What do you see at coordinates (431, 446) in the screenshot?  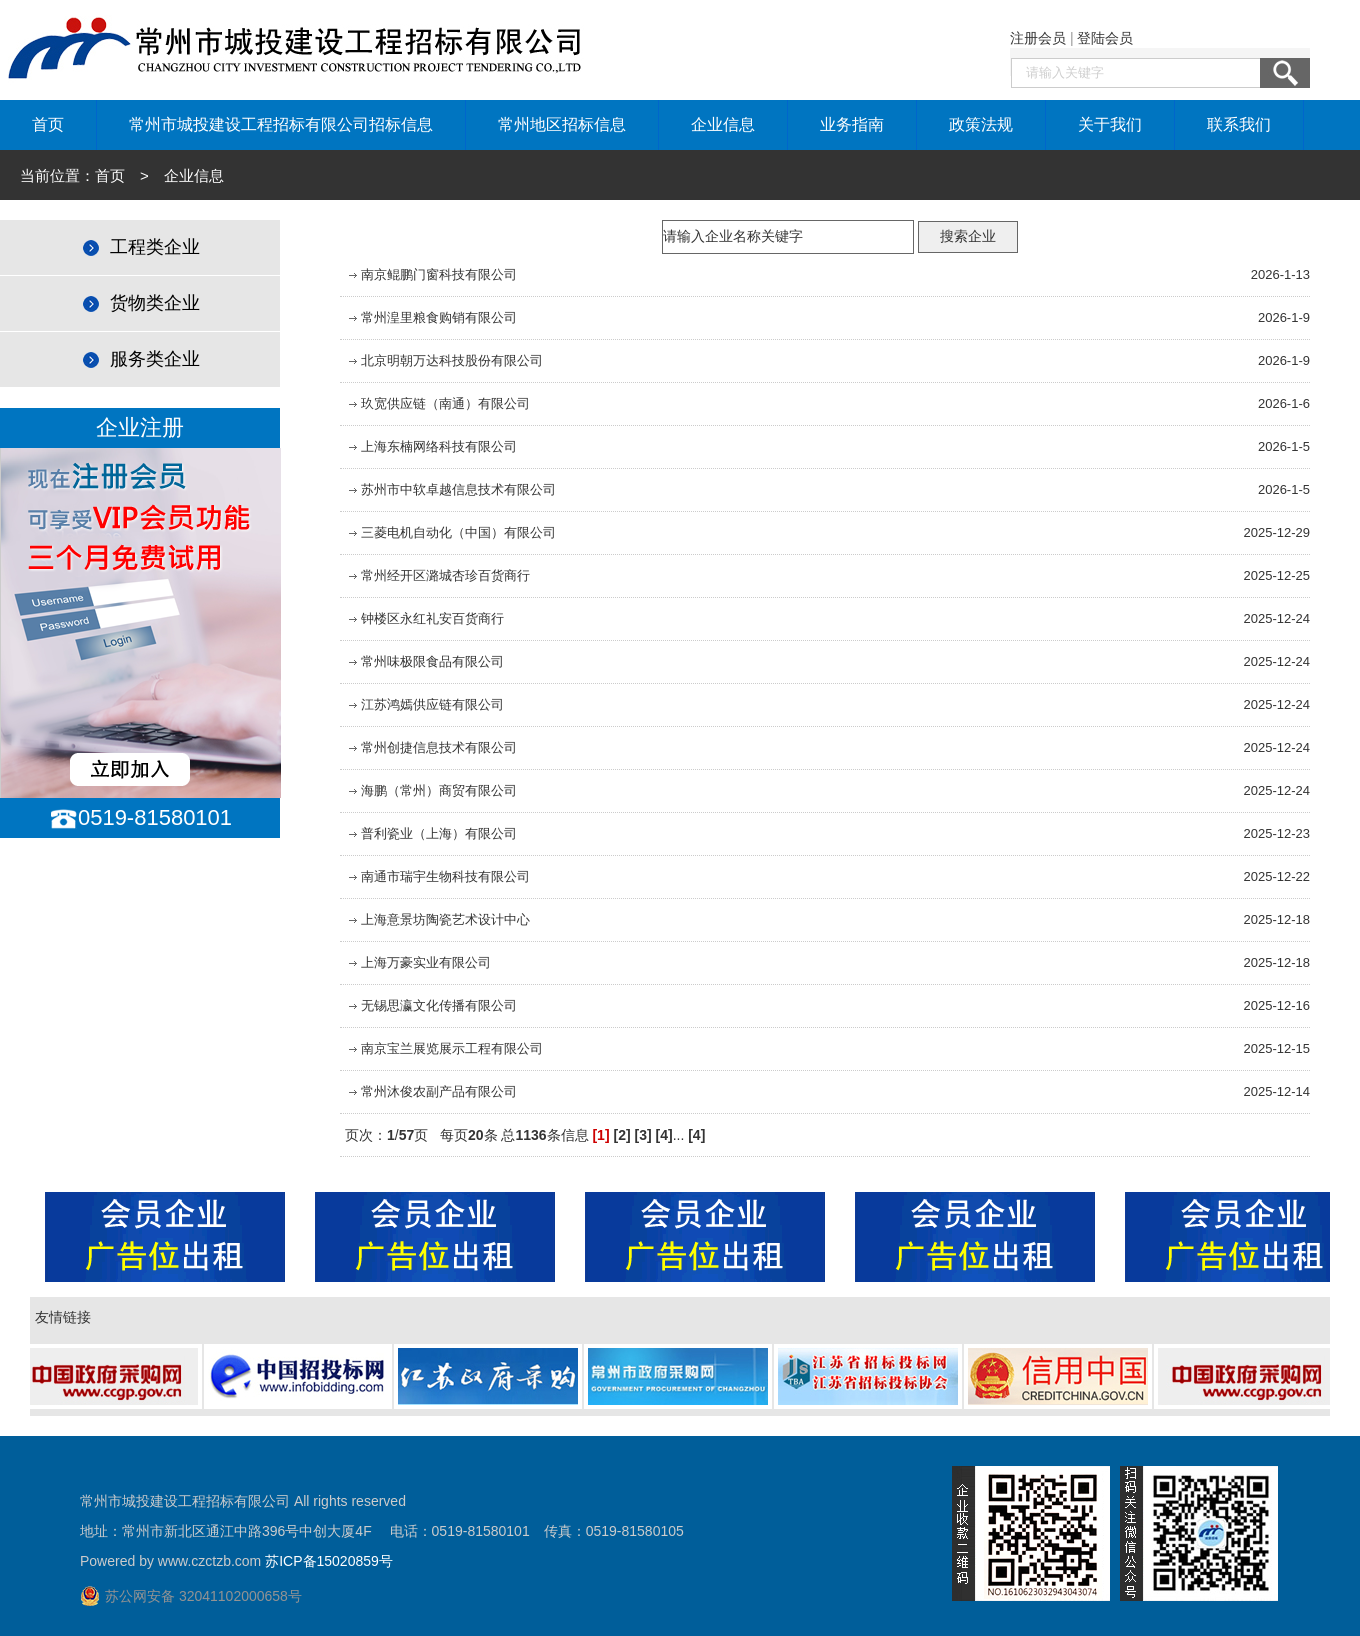 I see `上海东楠网络科技有限公司` at bounding box center [431, 446].